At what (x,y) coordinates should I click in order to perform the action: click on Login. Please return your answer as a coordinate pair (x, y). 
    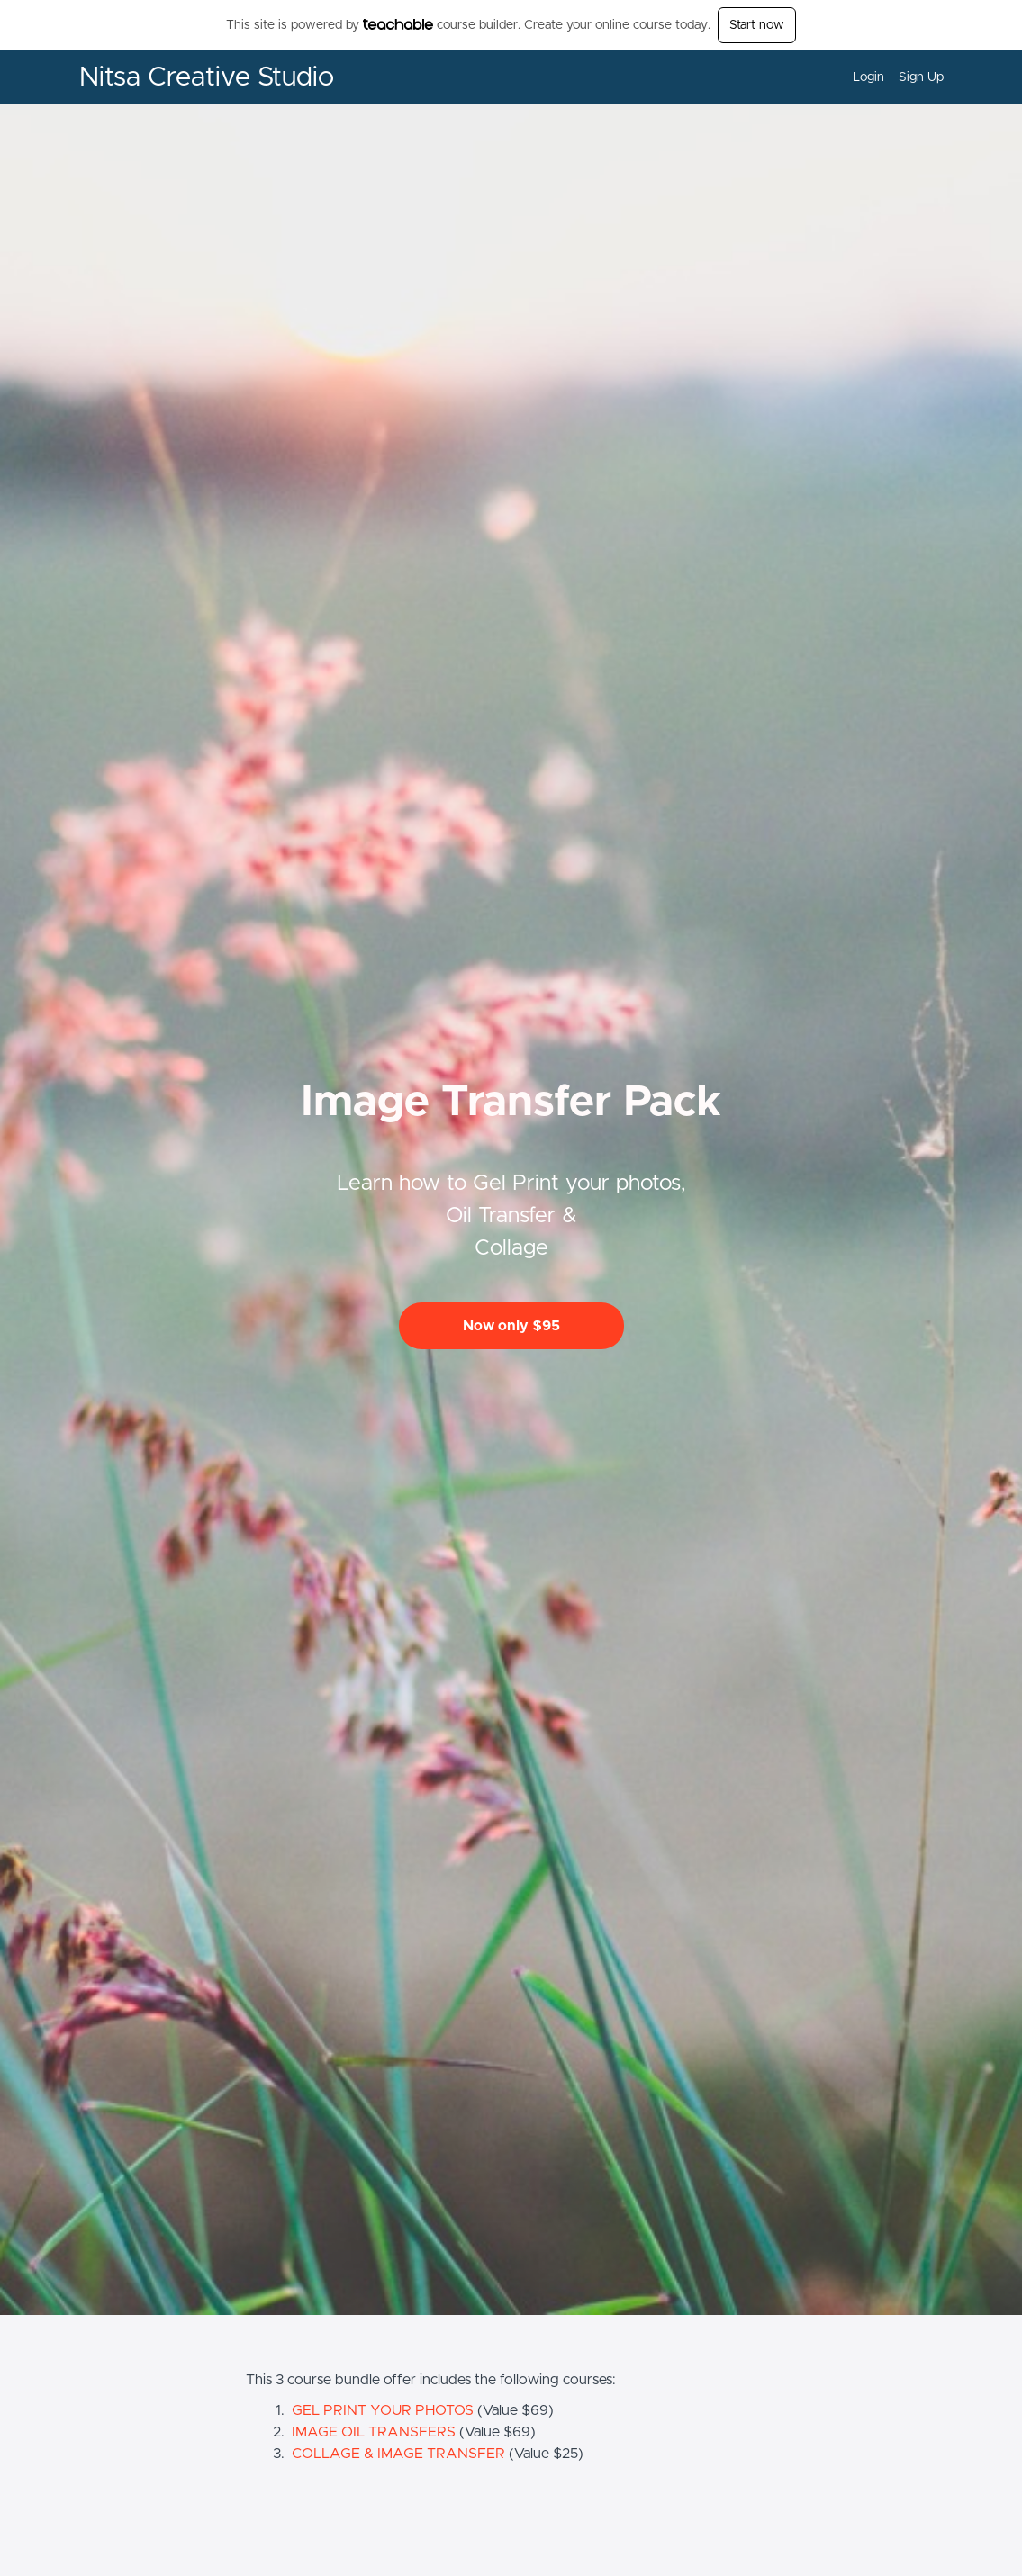
    Looking at the image, I should click on (868, 77).